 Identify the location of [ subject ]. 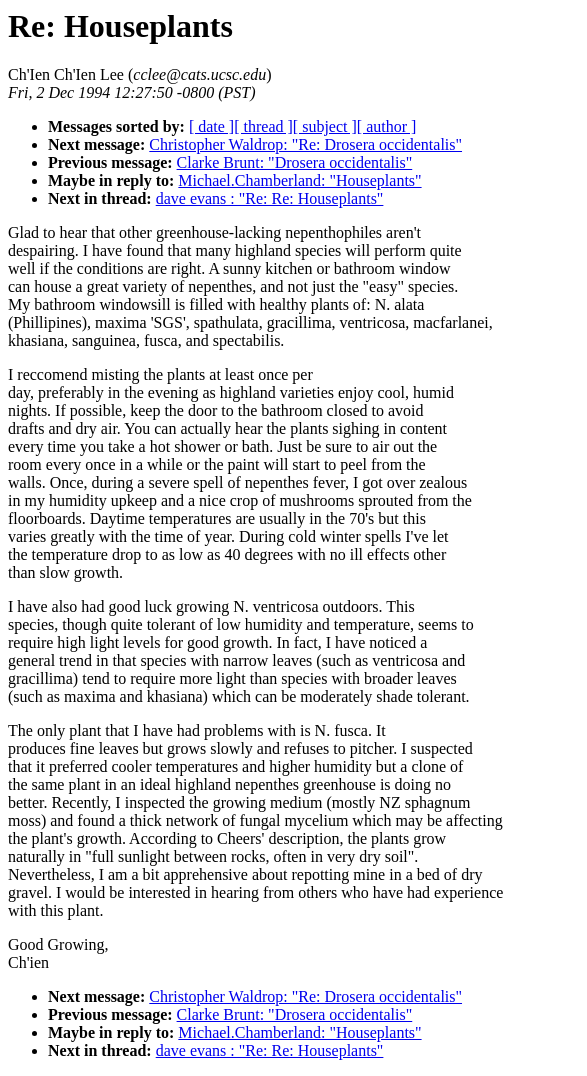
(325, 126).